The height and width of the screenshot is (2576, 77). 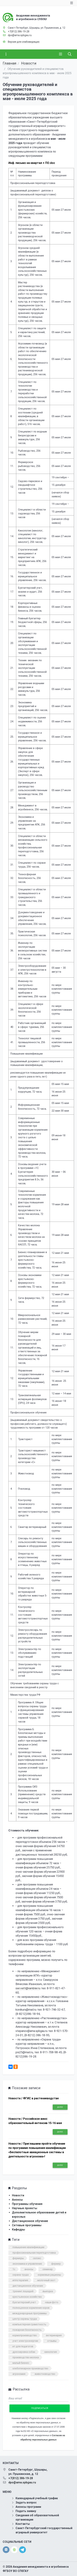 What do you see at coordinates (41, 2098) in the screenshot?
I see `ФГИС в растениеводстве` at bounding box center [41, 2098].